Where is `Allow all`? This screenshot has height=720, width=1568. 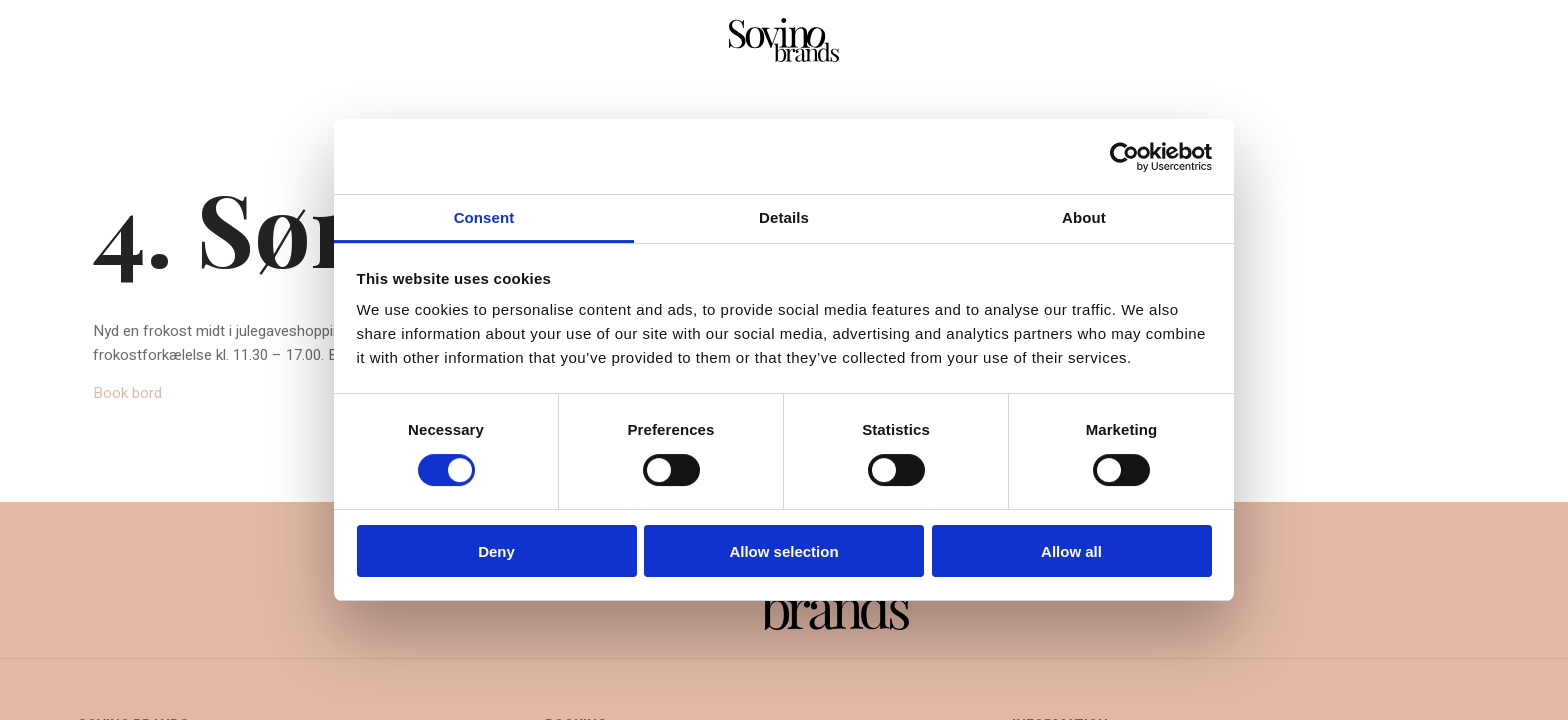 Allow all is located at coordinates (1071, 551).